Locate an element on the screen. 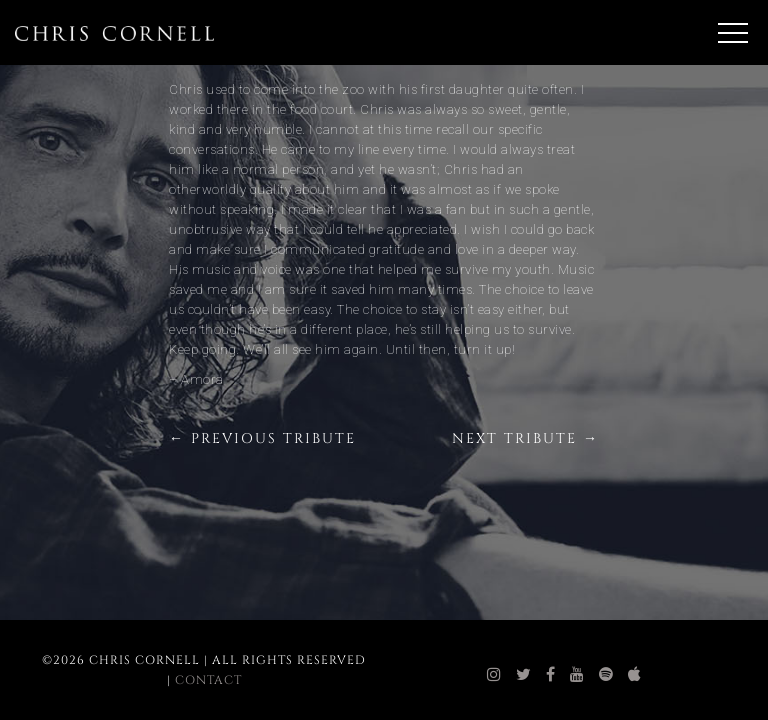 Image resolution: width=768 pixels, height=720 pixels. ← Previous Tribute is located at coordinates (262, 438).